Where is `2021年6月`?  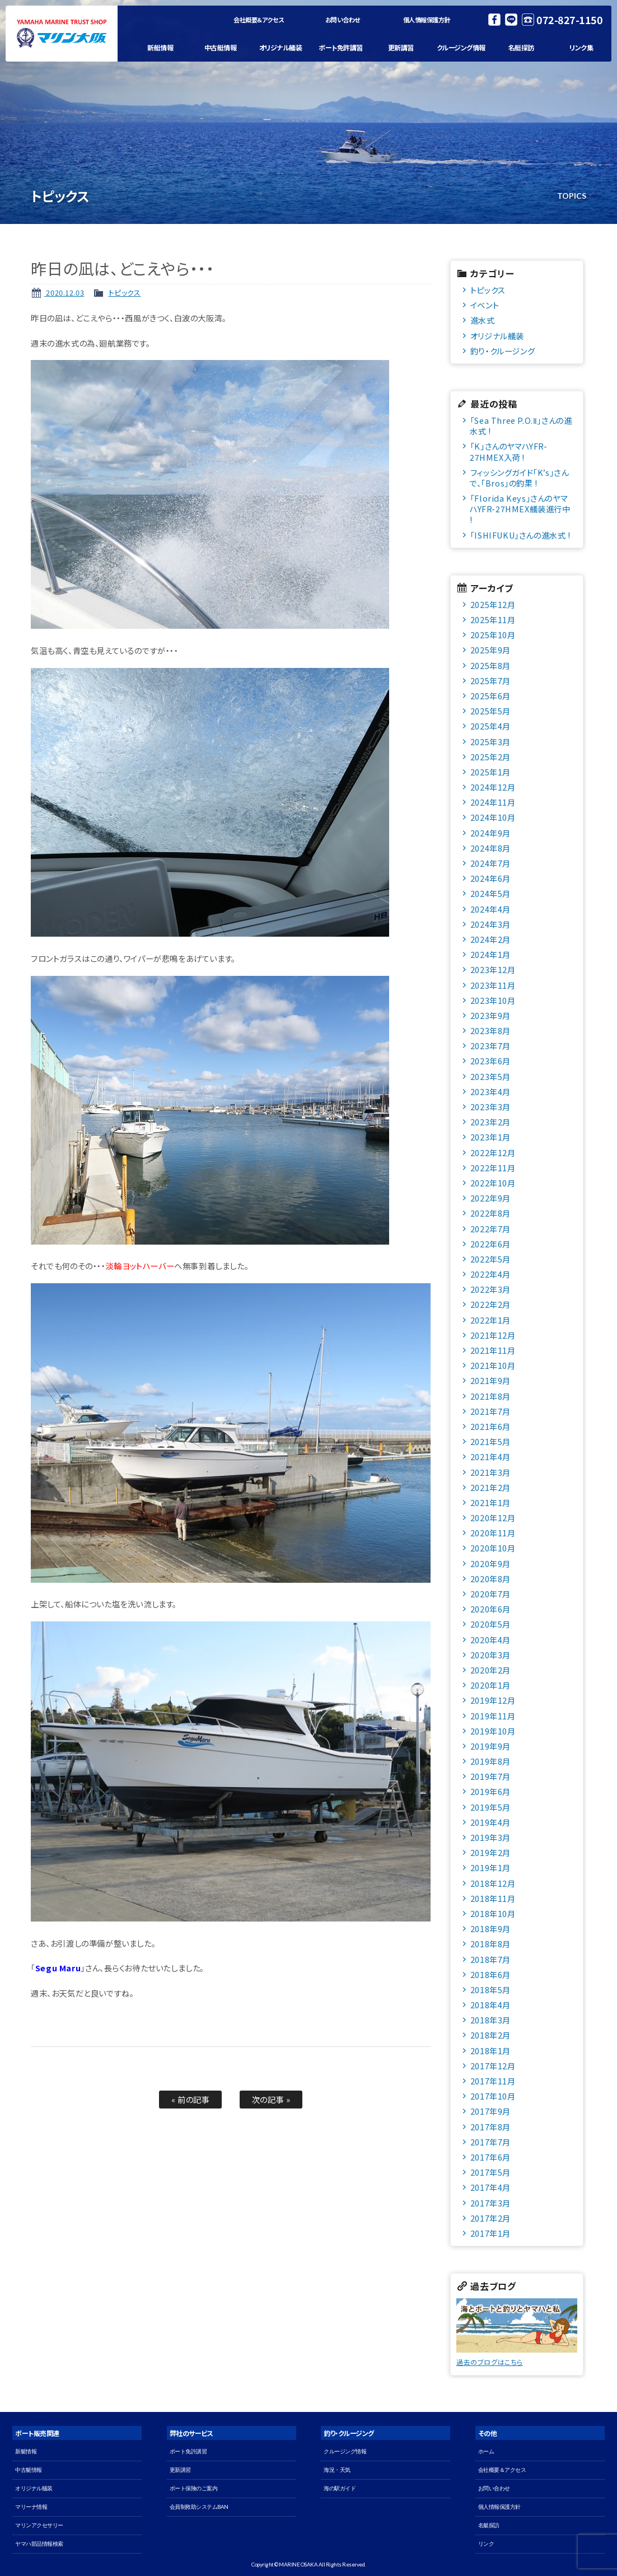
2021年6月 is located at coordinates (490, 1426).